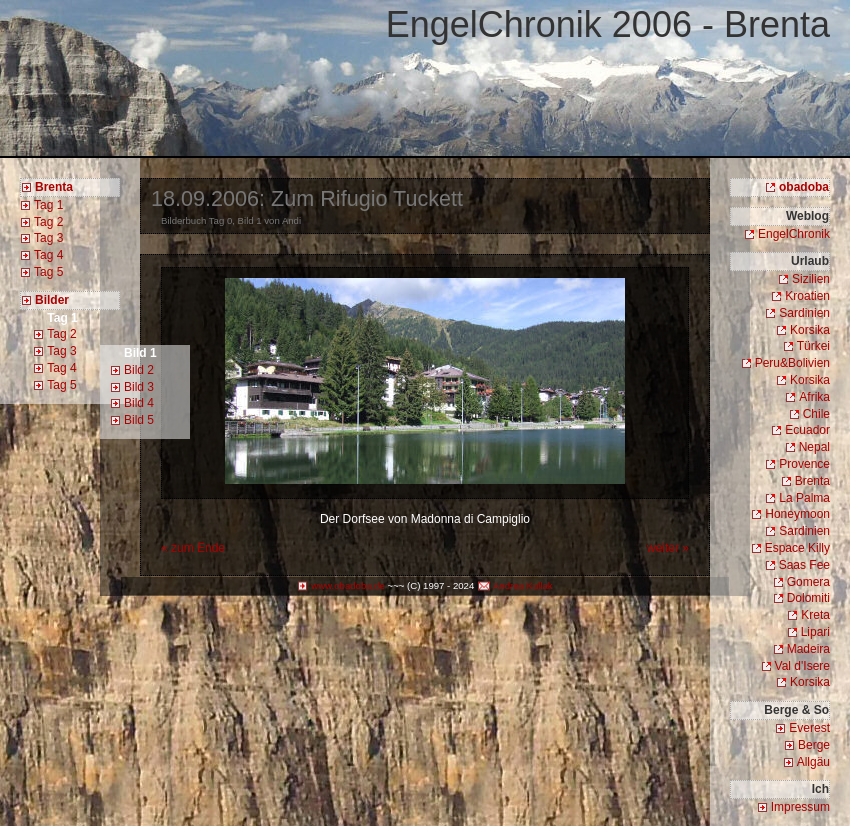 The height and width of the screenshot is (826, 850). What do you see at coordinates (810, 330) in the screenshot?
I see `Korsika` at bounding box center [810, 330].